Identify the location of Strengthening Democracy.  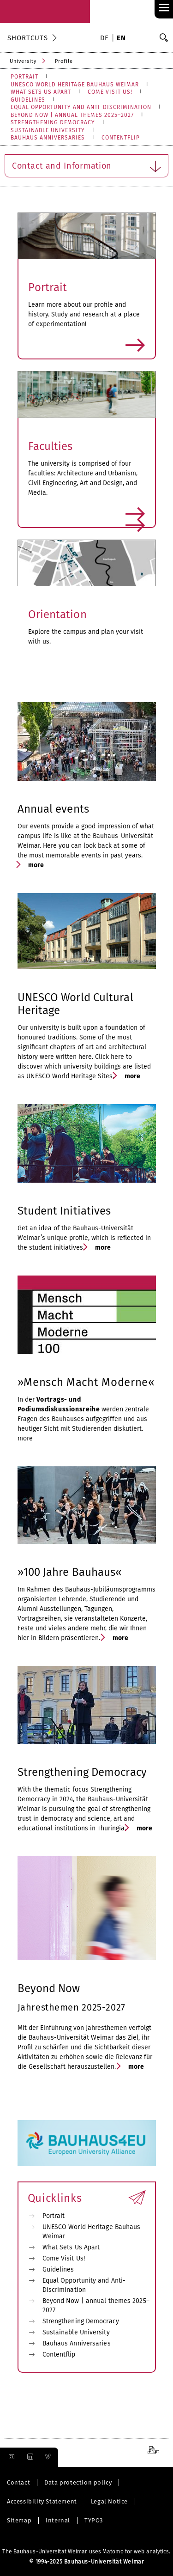
(82, 1772).